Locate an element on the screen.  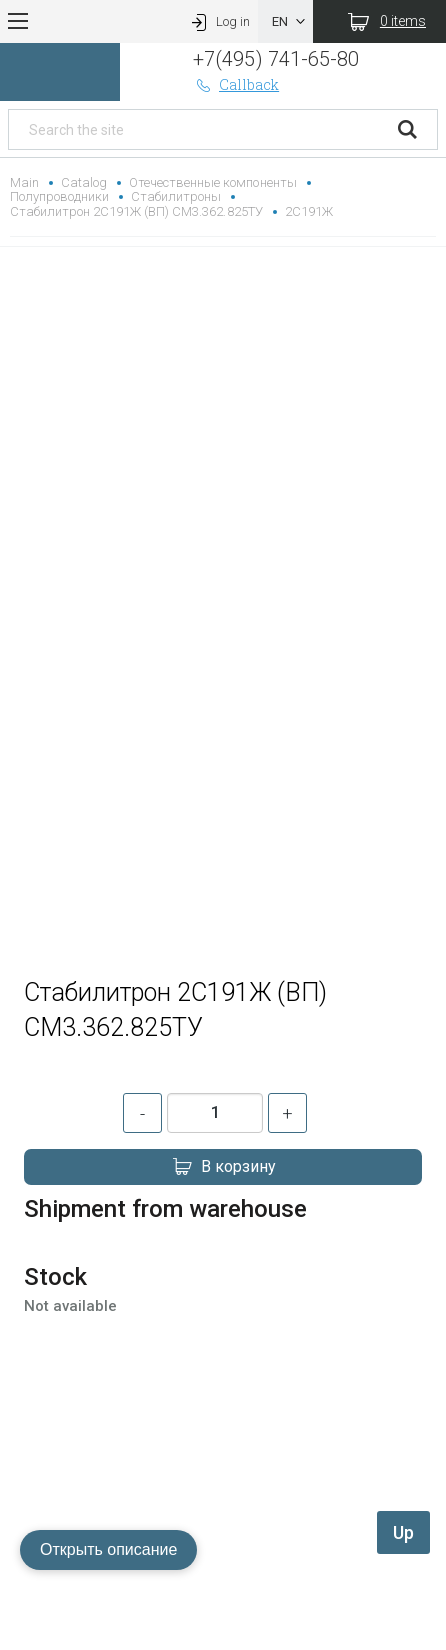
Up is located at coordinates (403, 1532).